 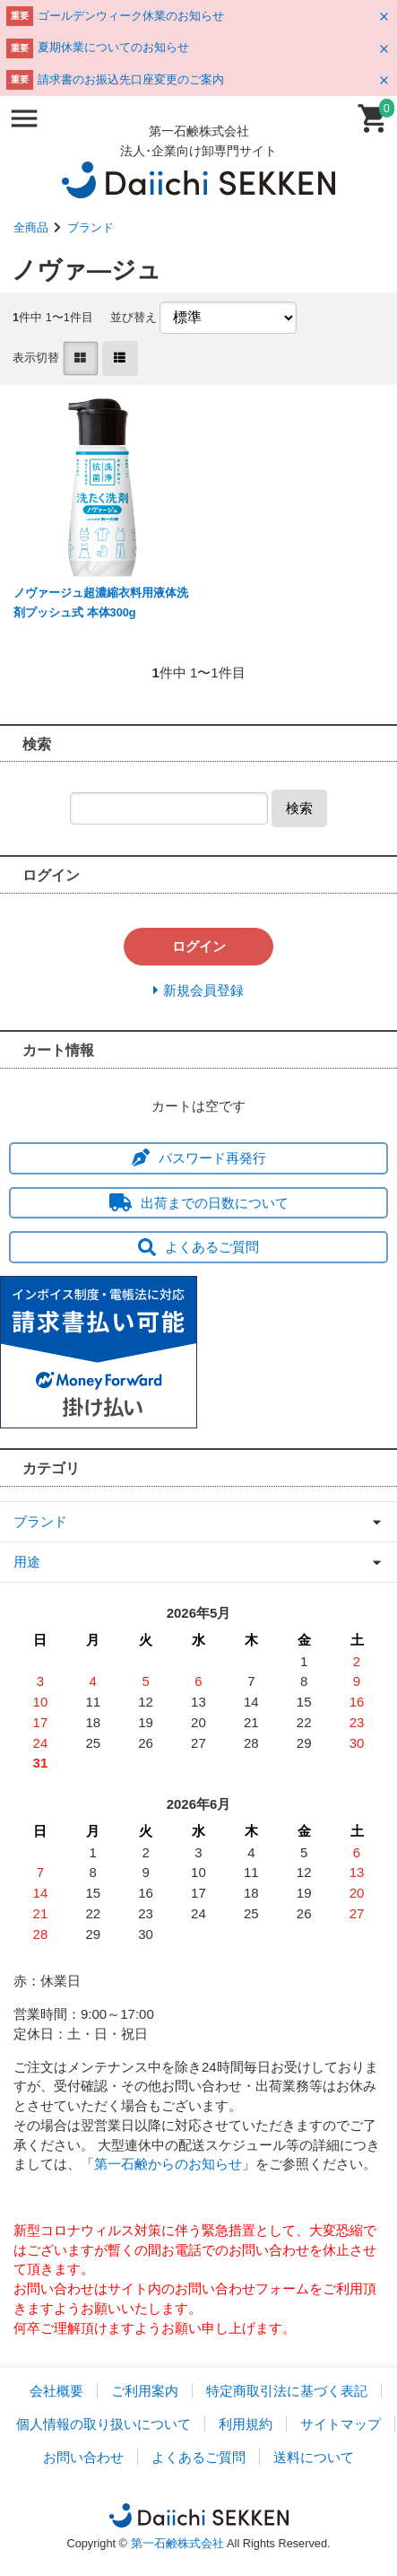 What do you see at coordinates (56, 2390) in the screenshot?
I see `会社概要` at bounding box center [56, 2390].